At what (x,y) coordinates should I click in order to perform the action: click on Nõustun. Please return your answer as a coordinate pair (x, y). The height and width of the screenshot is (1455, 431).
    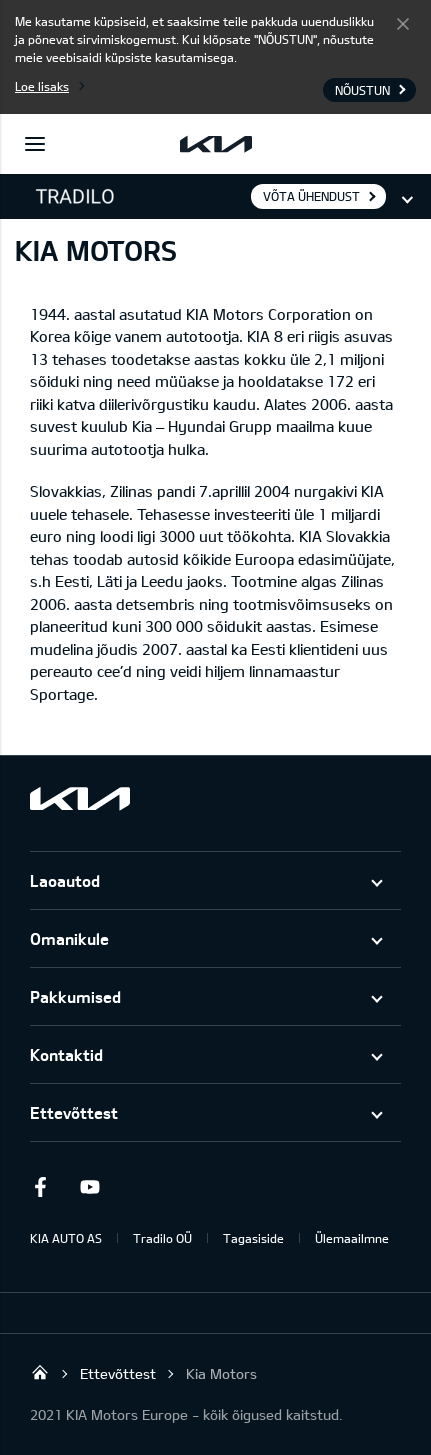
    Looking at the image, I should click on (403, 23).